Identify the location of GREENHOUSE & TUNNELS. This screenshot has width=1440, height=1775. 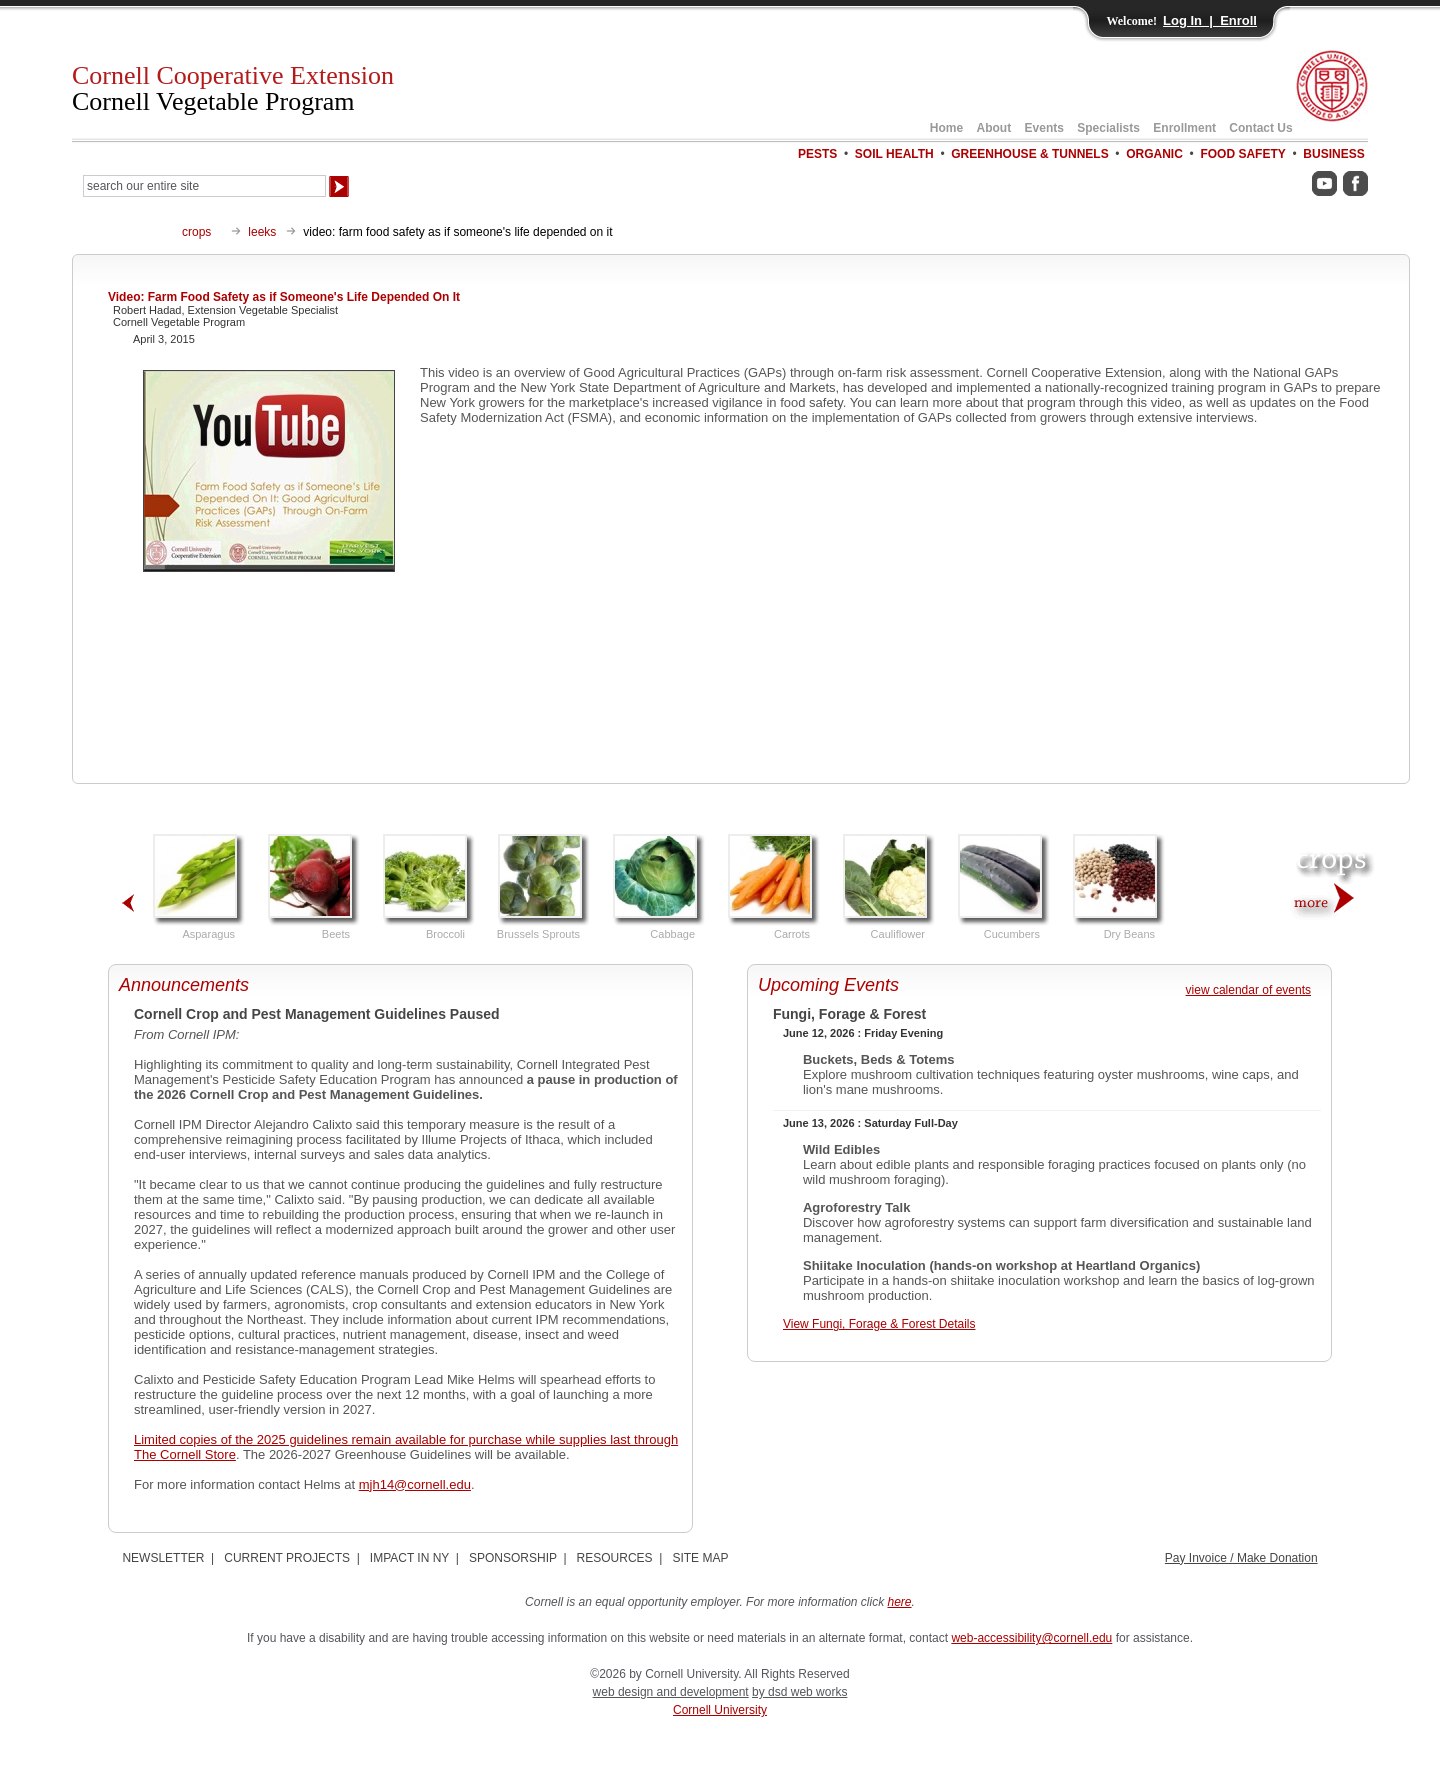
(1029, 154).